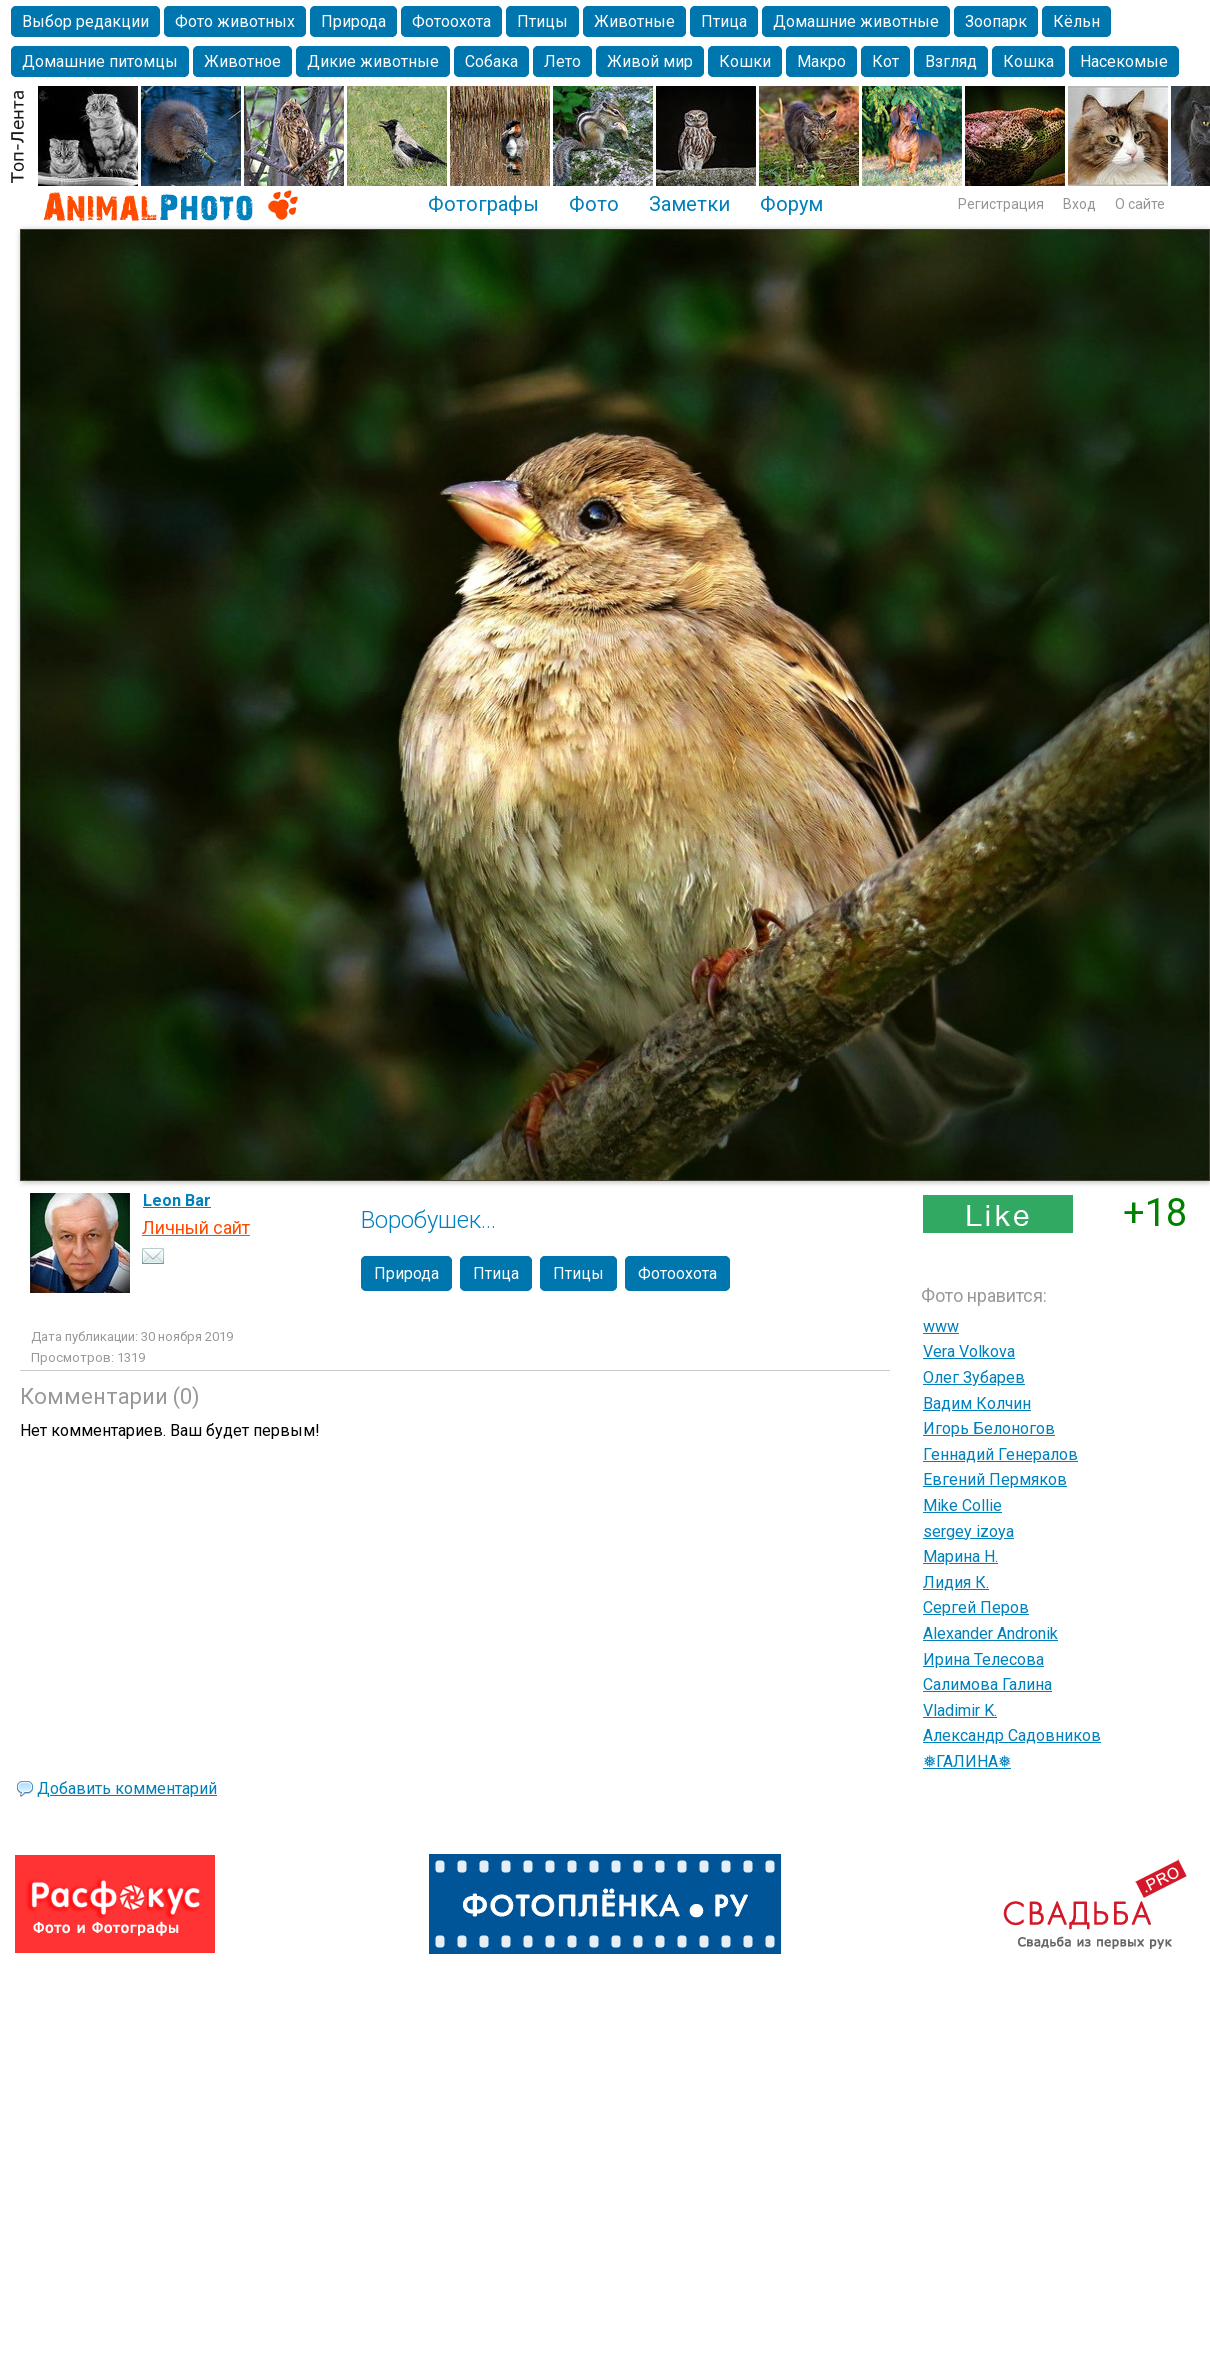  I want to click on Геннадий Генералов, so click(1000, 1454).